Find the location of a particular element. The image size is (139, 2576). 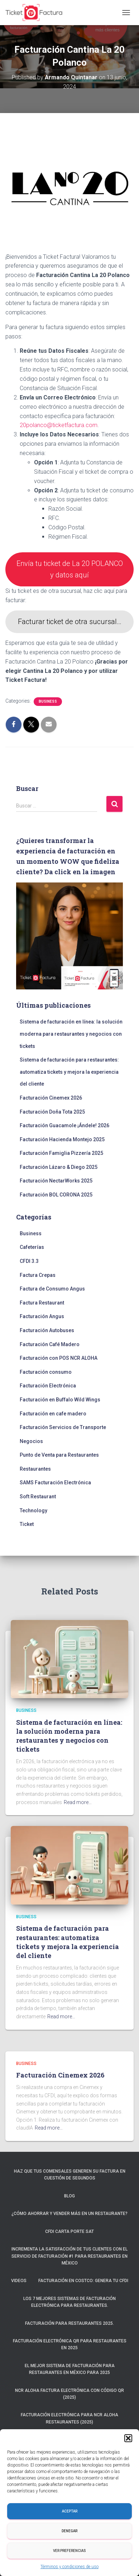

Facturación Electrónica is located at coordinates (48, 1385).